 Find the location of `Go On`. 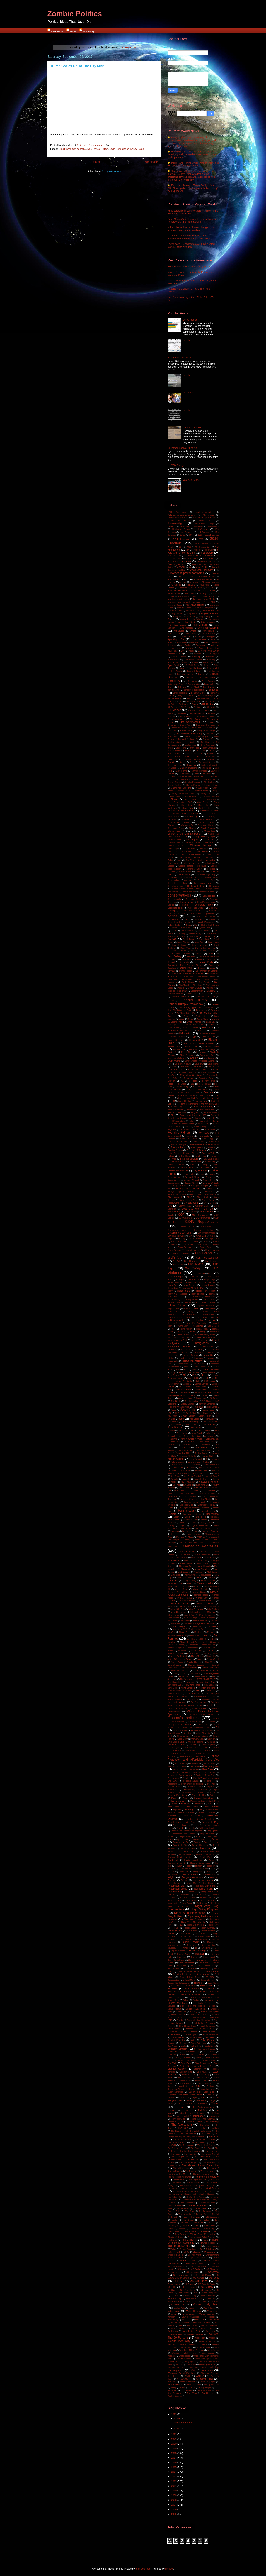

Go On is located at coordinates (213, 1203).